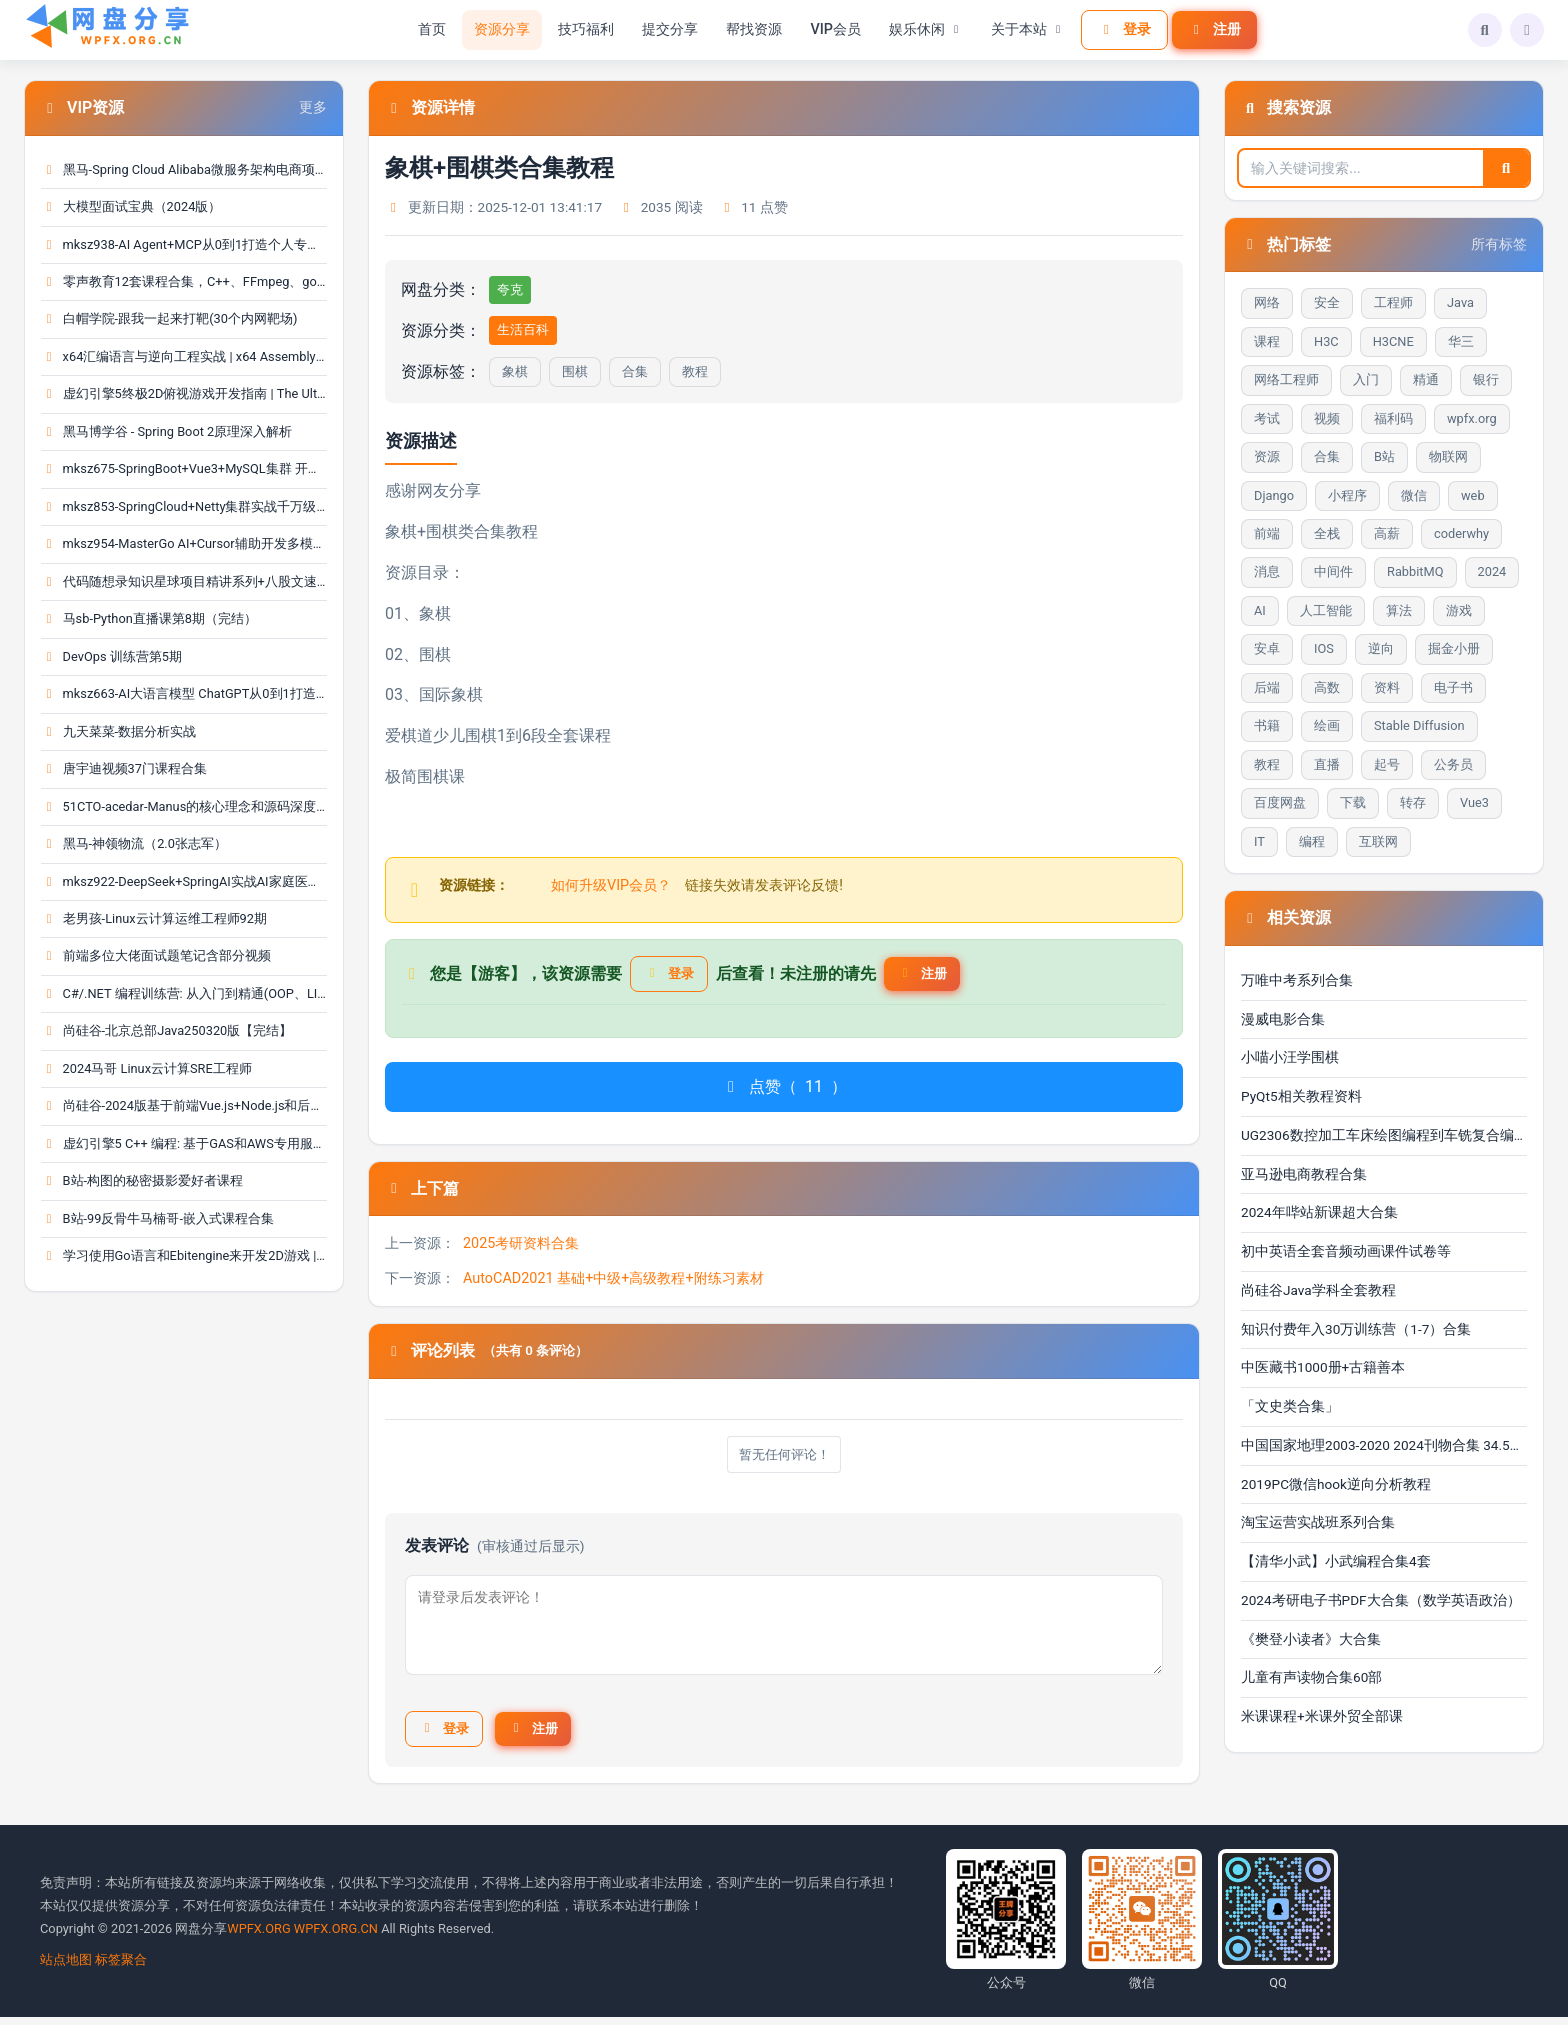 The image size is (1568, 2025). Describe the element at coordinates (1378, 841) in the screenshot. I see `互联网` at that location.